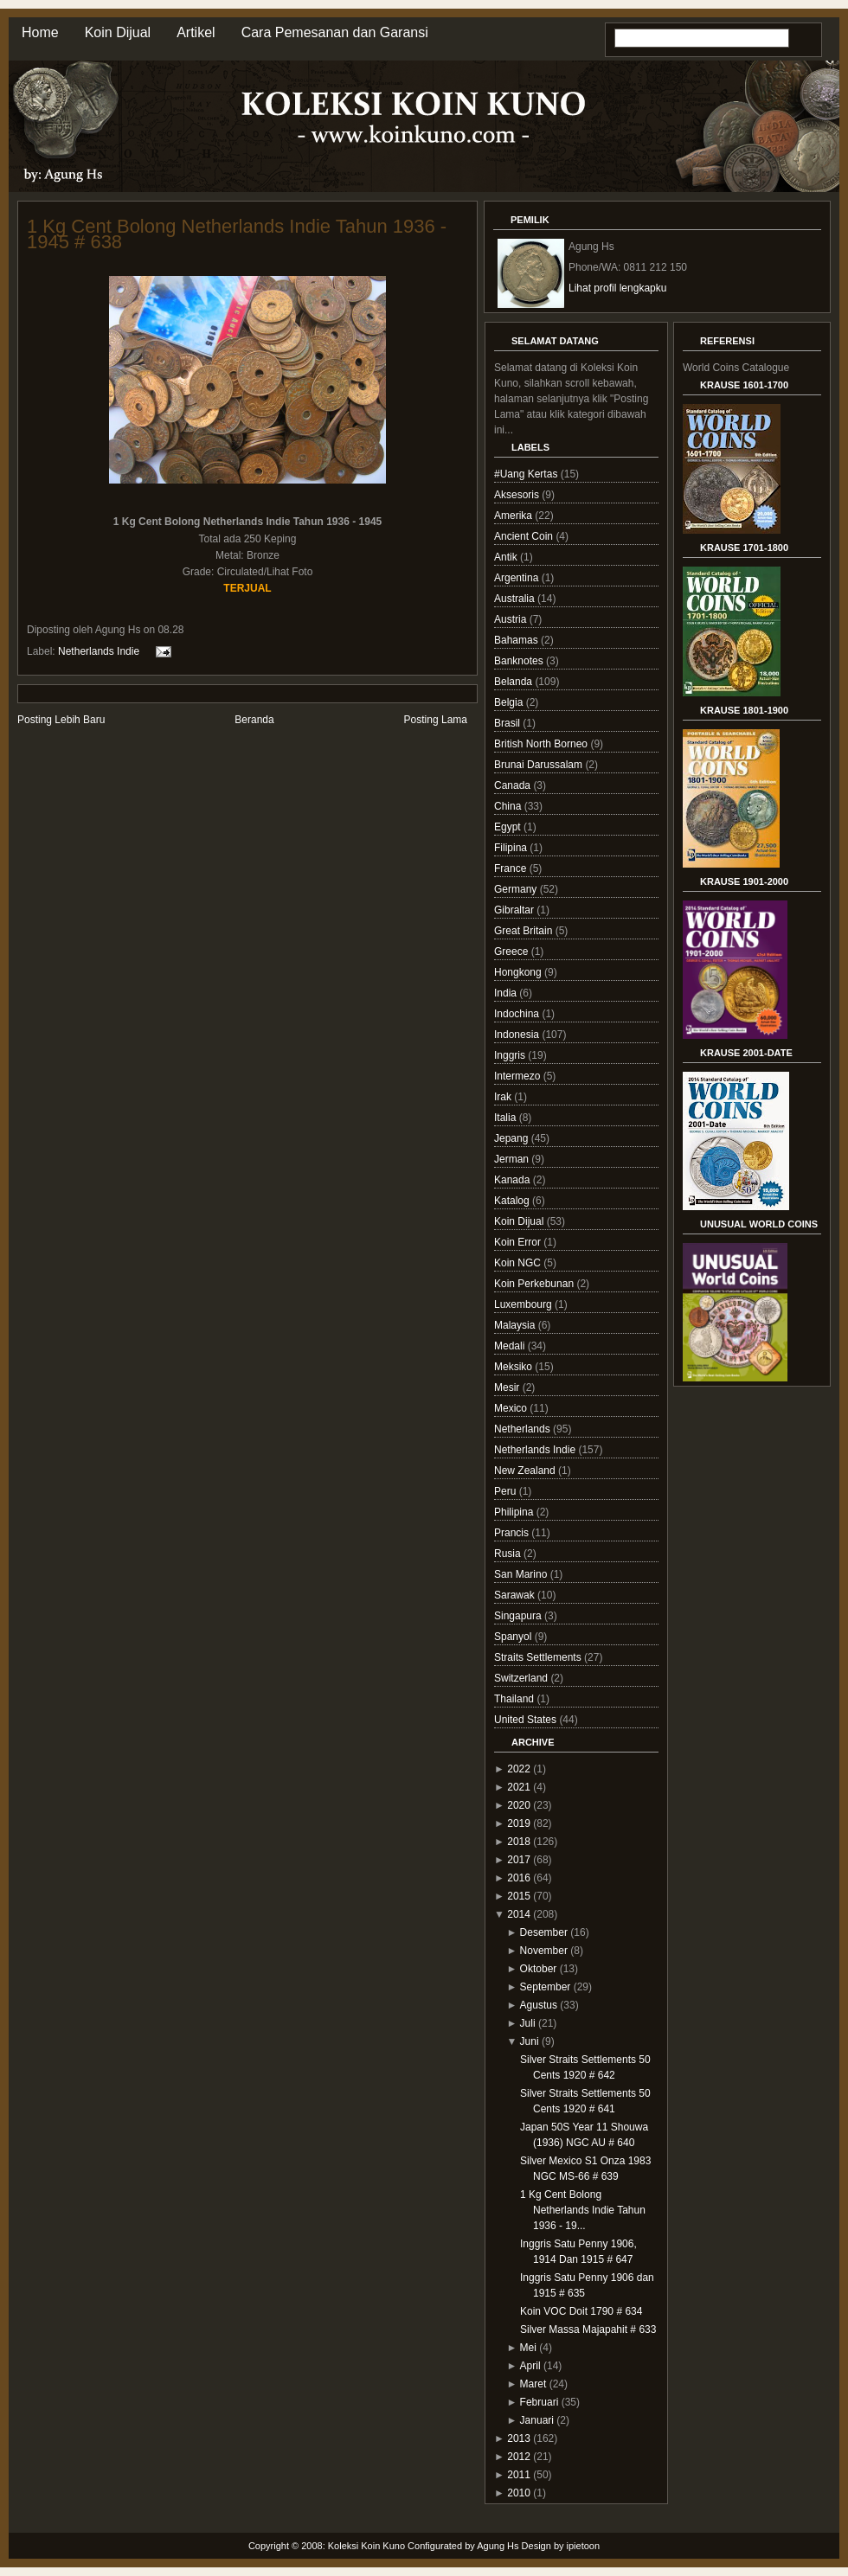  I want to click on April, so click(530, 2366).